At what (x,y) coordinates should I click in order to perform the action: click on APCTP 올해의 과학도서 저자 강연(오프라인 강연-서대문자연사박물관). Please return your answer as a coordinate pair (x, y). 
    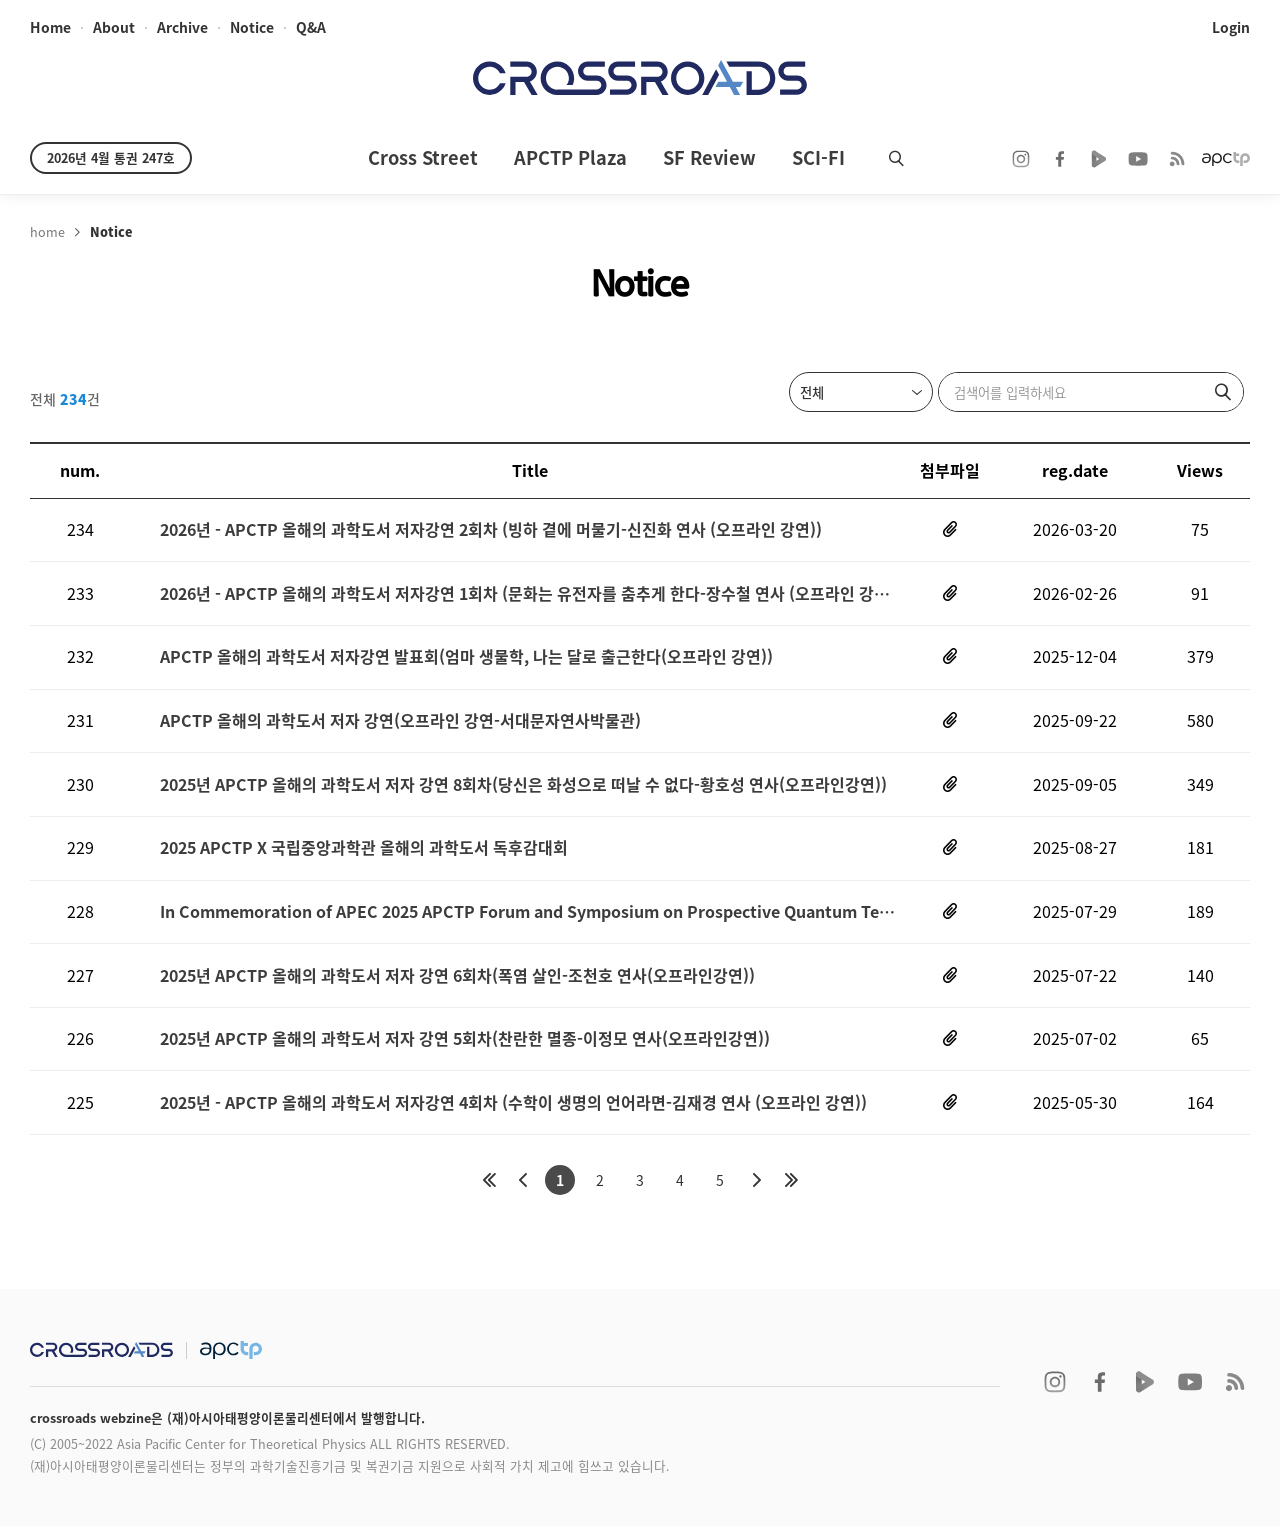
    Looking at the image, I should click on (400, 725).